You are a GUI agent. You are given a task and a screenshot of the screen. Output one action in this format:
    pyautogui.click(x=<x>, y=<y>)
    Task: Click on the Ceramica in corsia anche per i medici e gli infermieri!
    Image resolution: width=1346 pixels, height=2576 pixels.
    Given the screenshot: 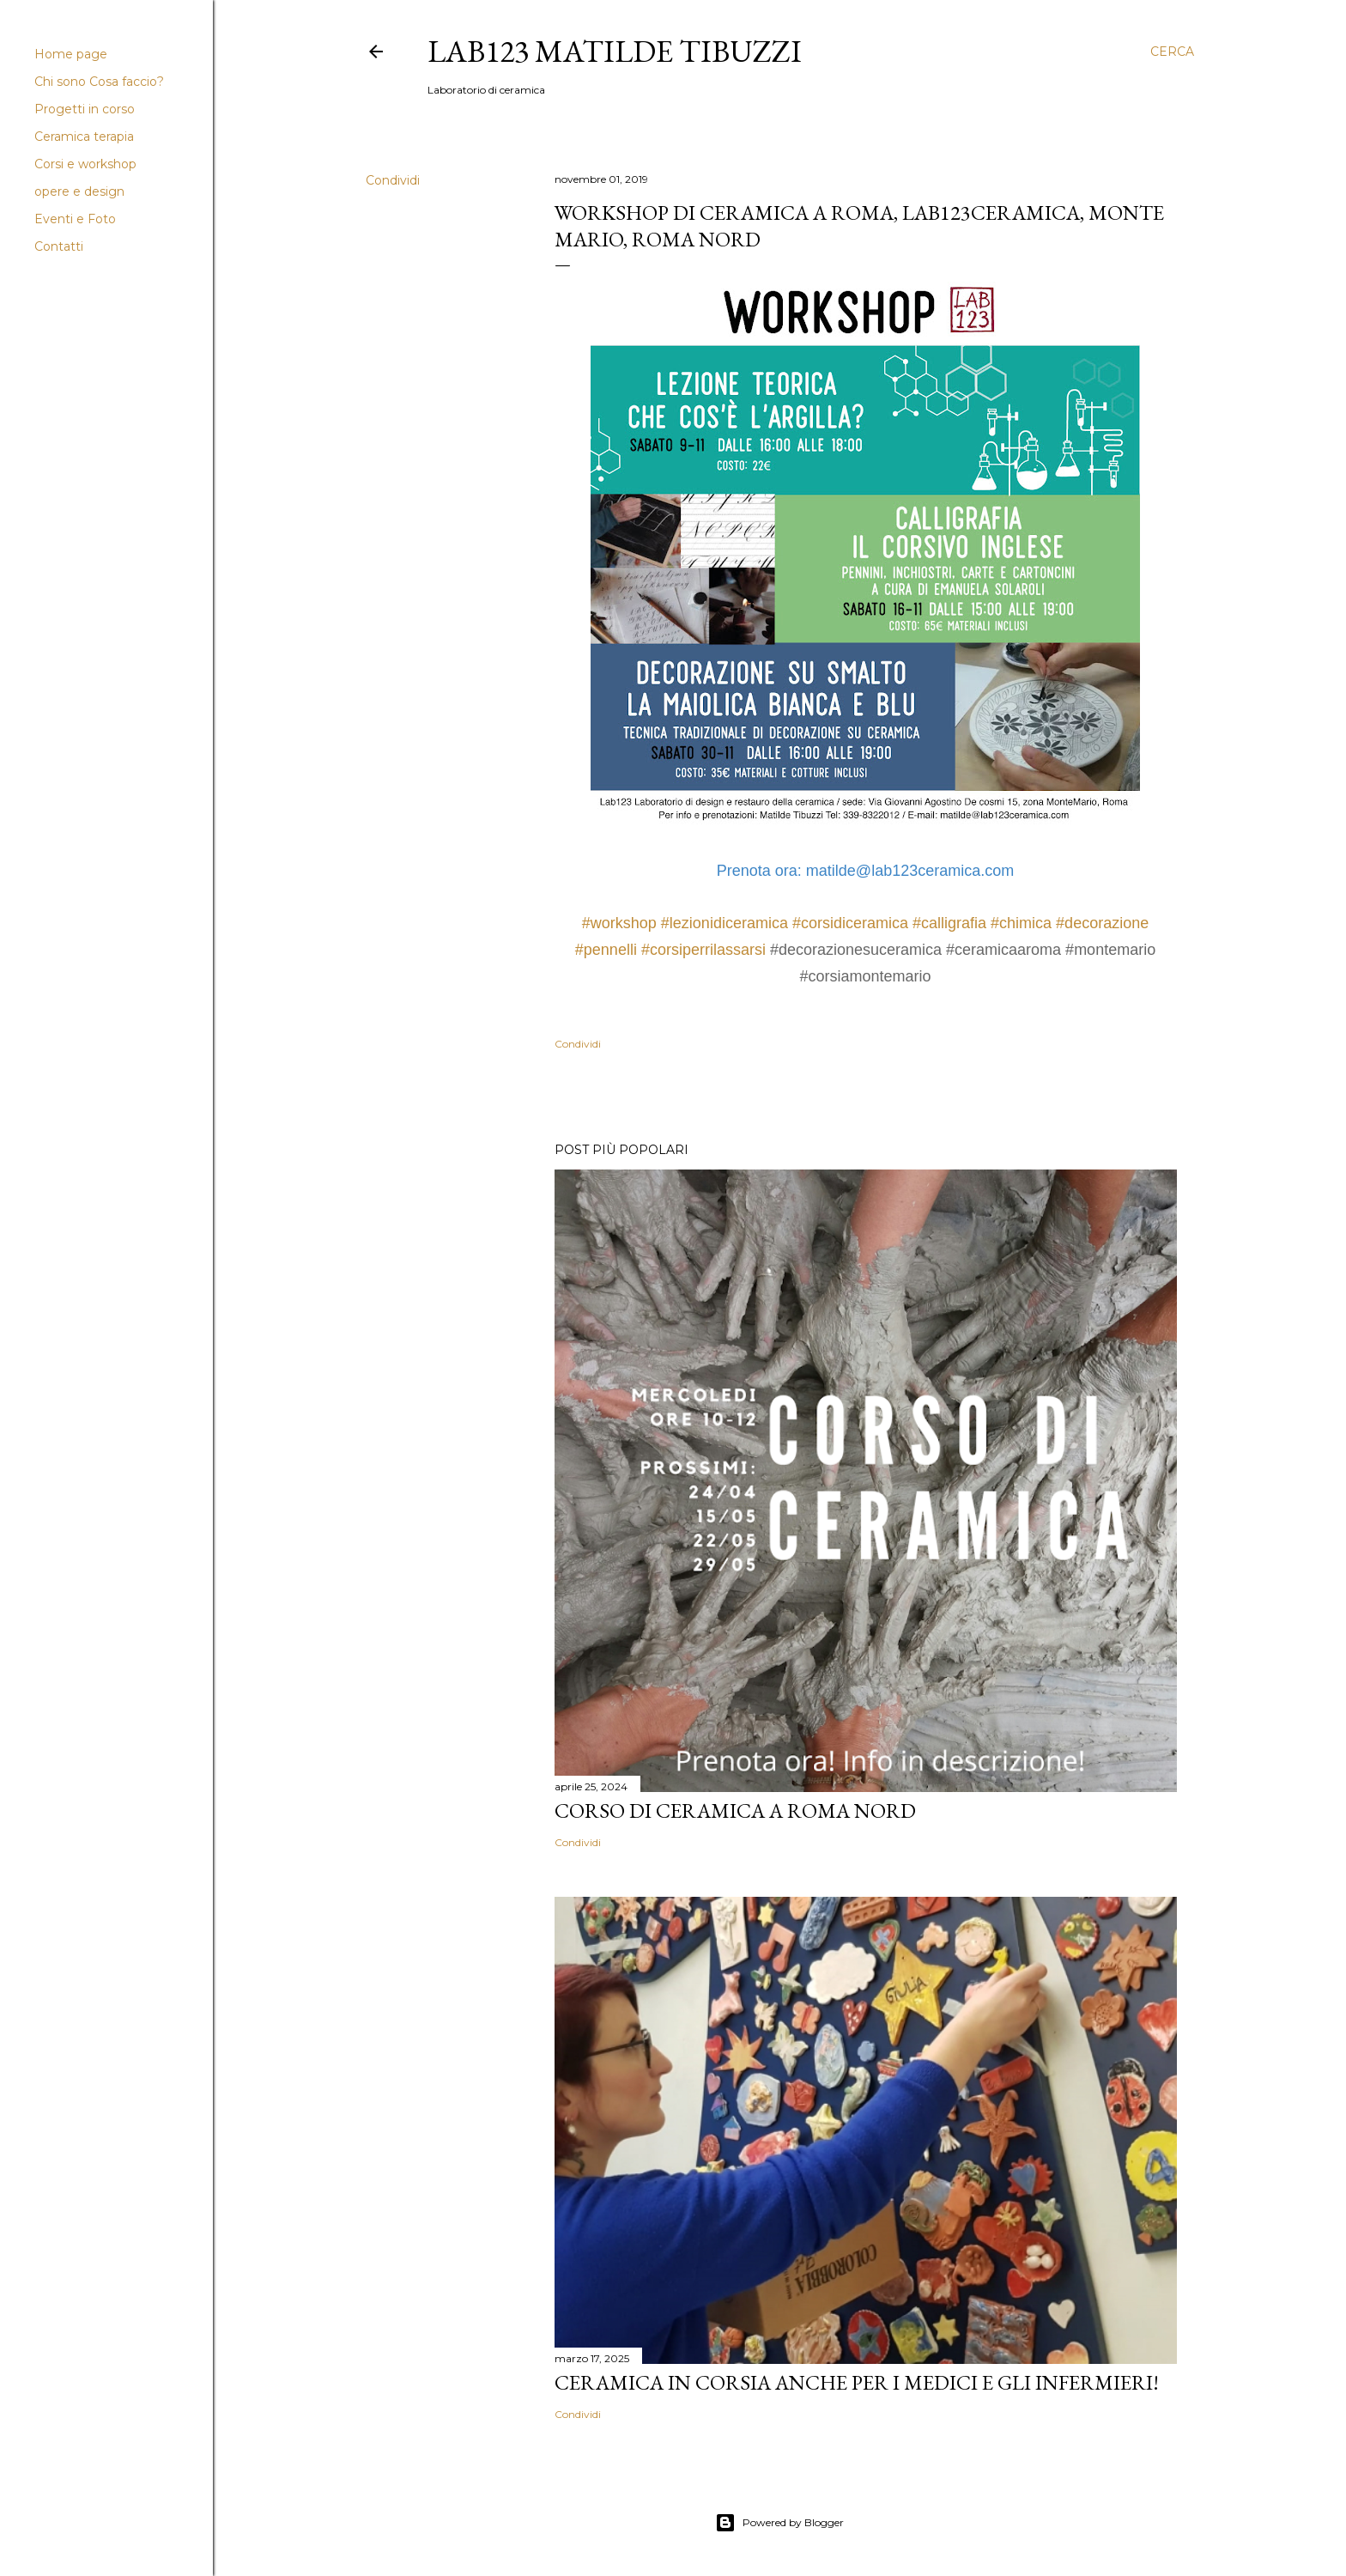 What is the action you would take?
    pyautogui.click(x=857, y=2382)
    